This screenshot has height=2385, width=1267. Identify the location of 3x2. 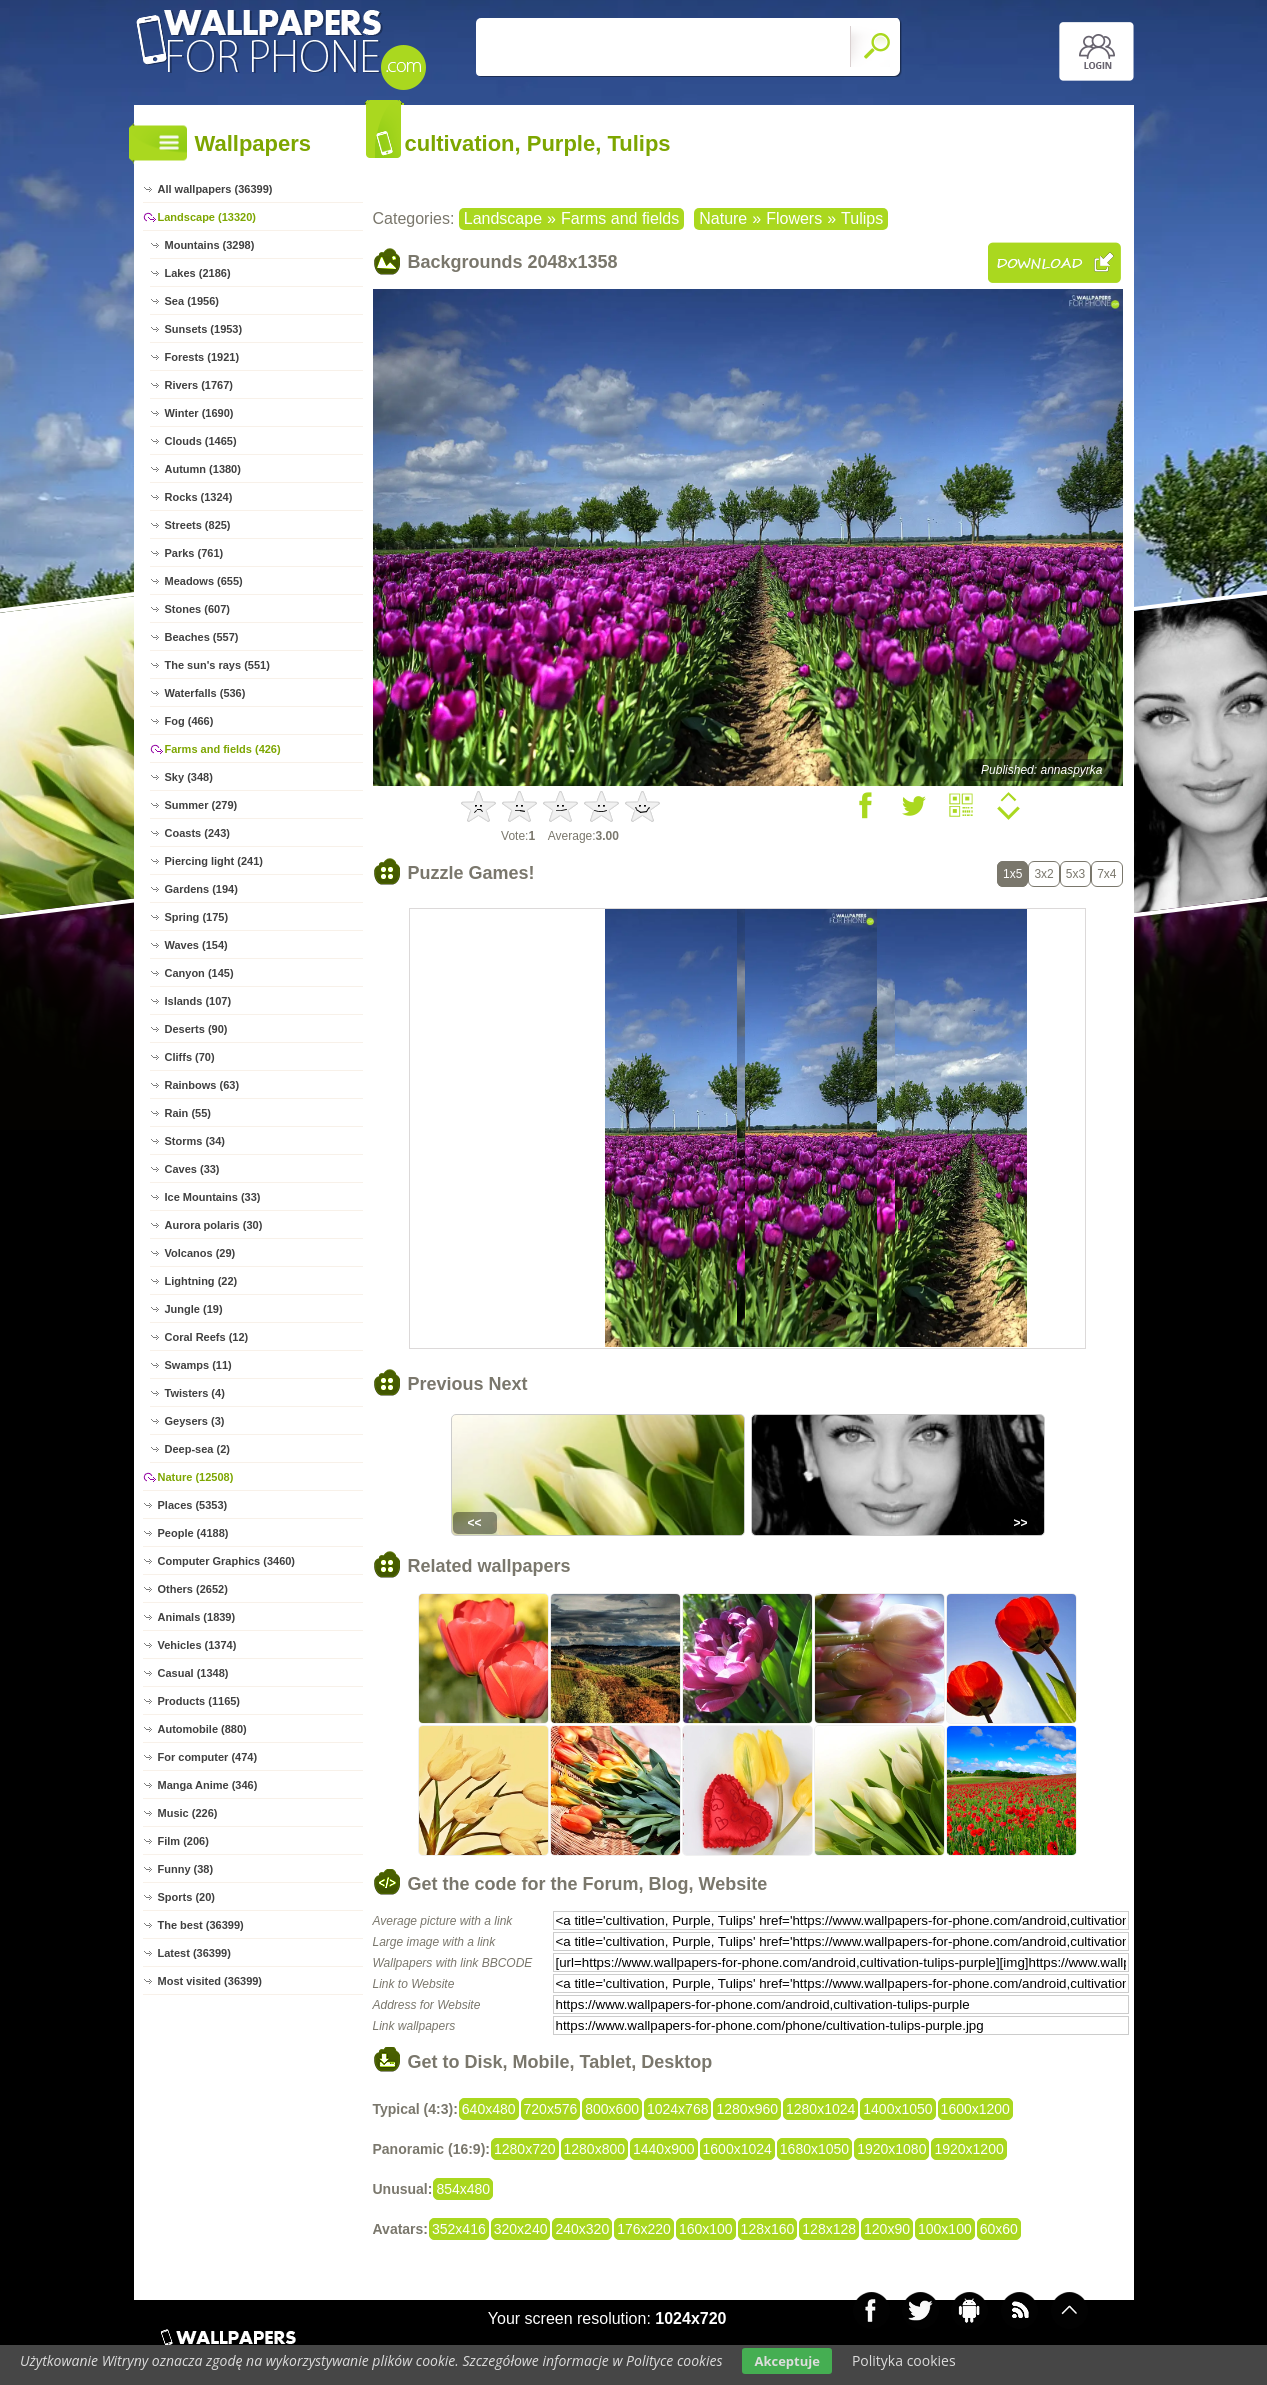
(1043, 874).